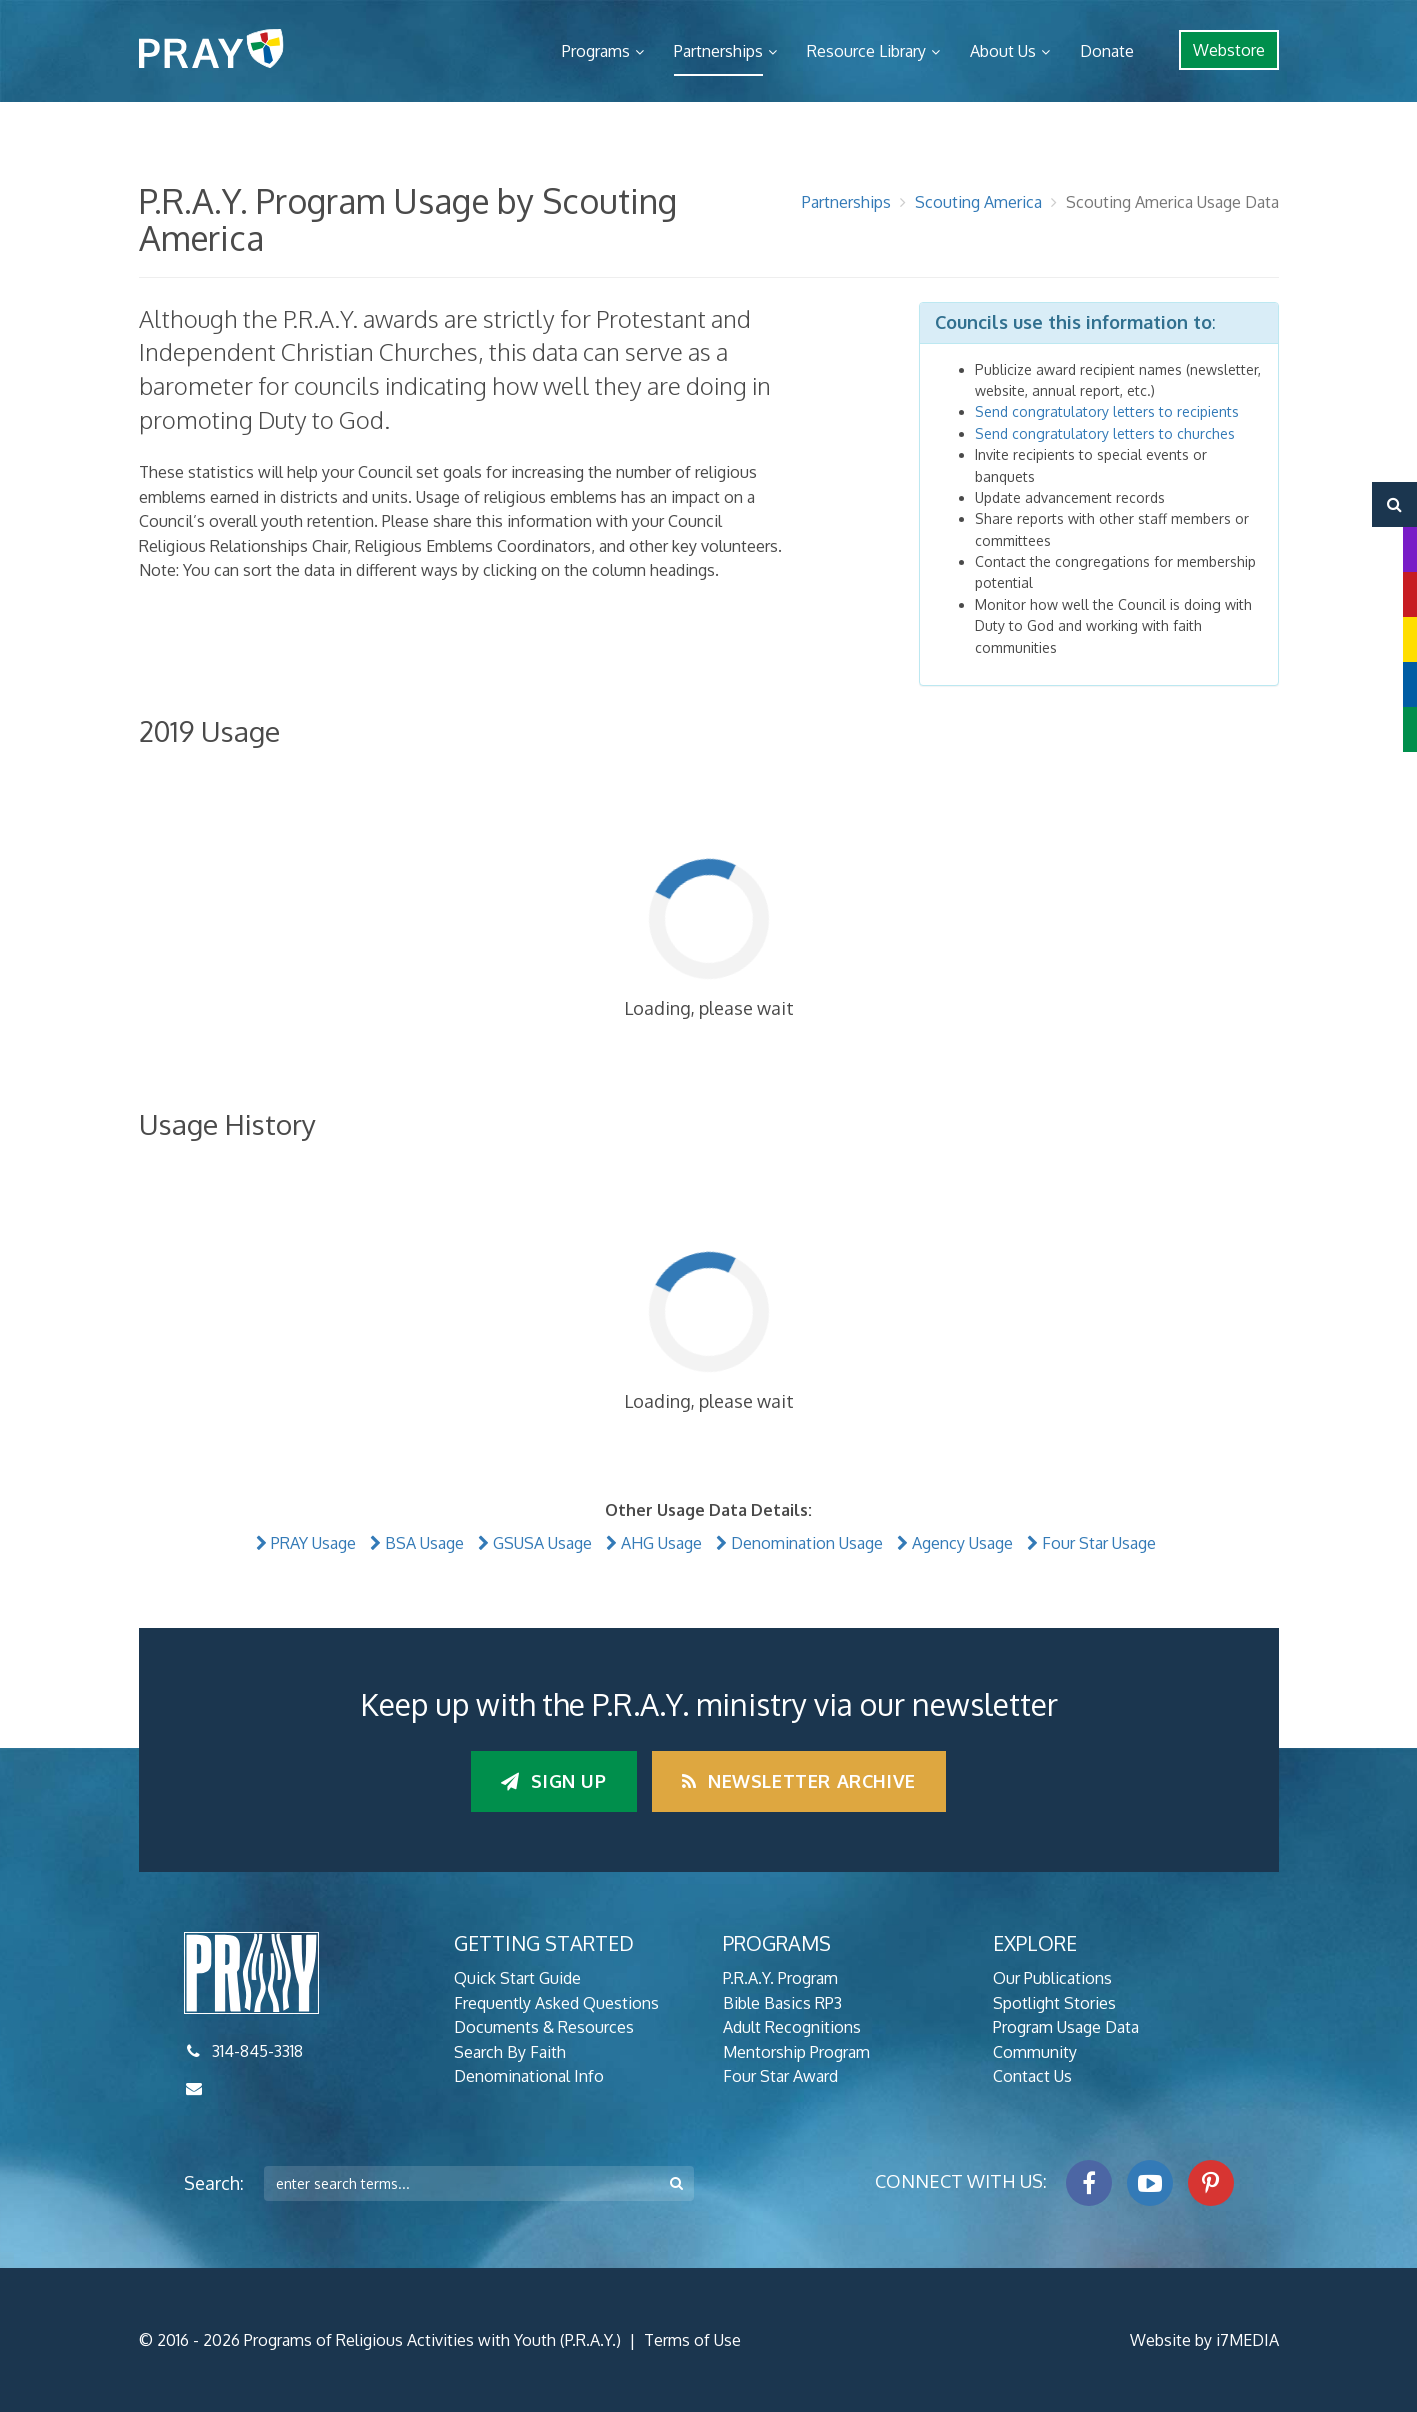 This screenshot has height=2412, width=1417. What do you see at coordinates (1105, 433) in the screenshot?
I see `Send congratulatory letters to churches` at bounding box center [1105, 433].